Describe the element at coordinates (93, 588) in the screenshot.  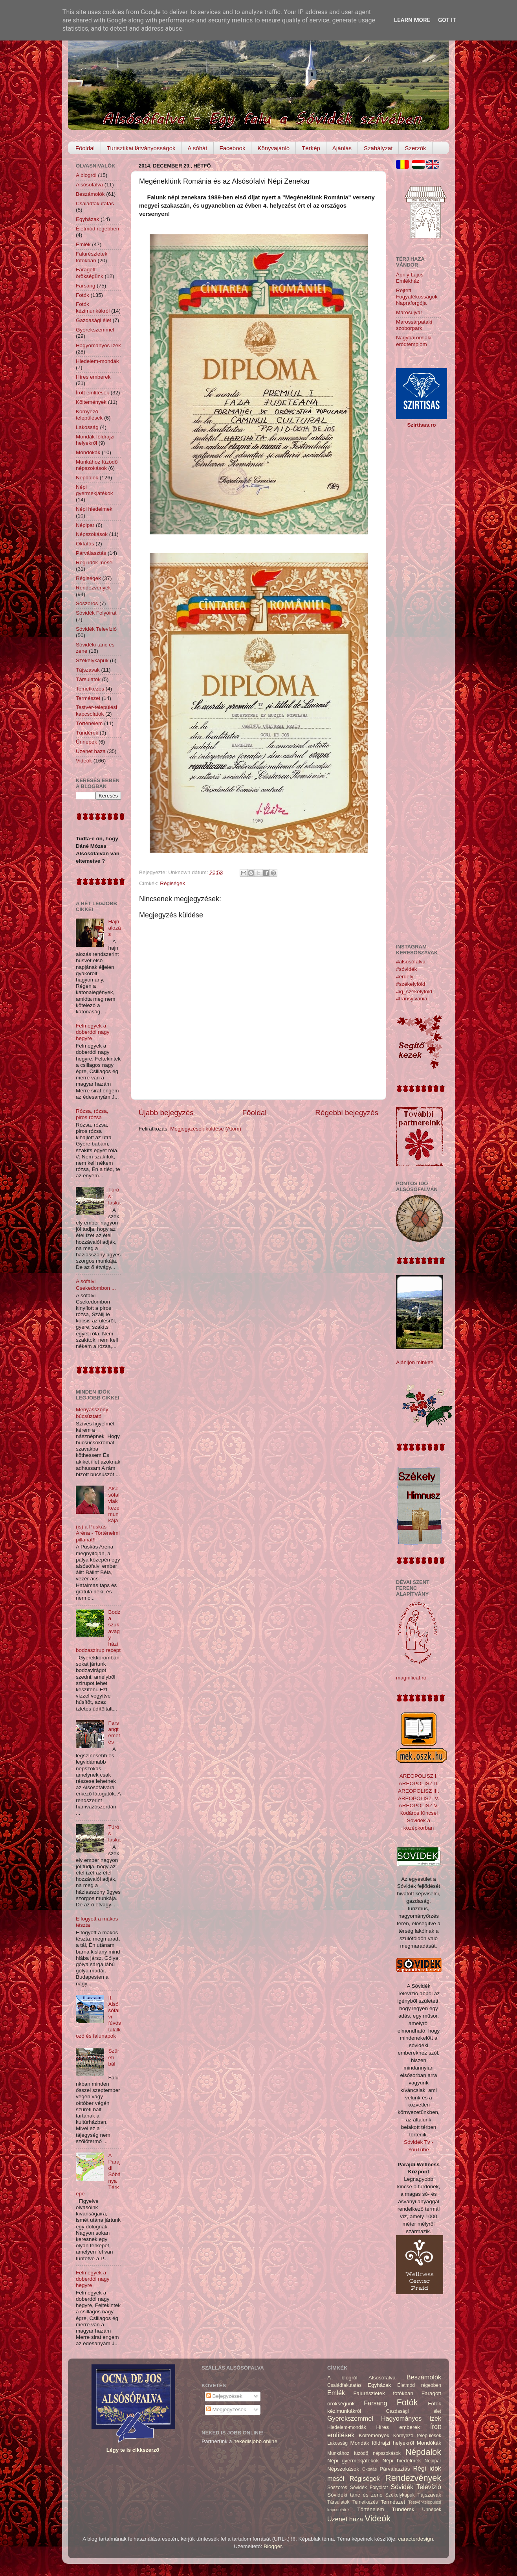
I see `Rendezvények` at that location.